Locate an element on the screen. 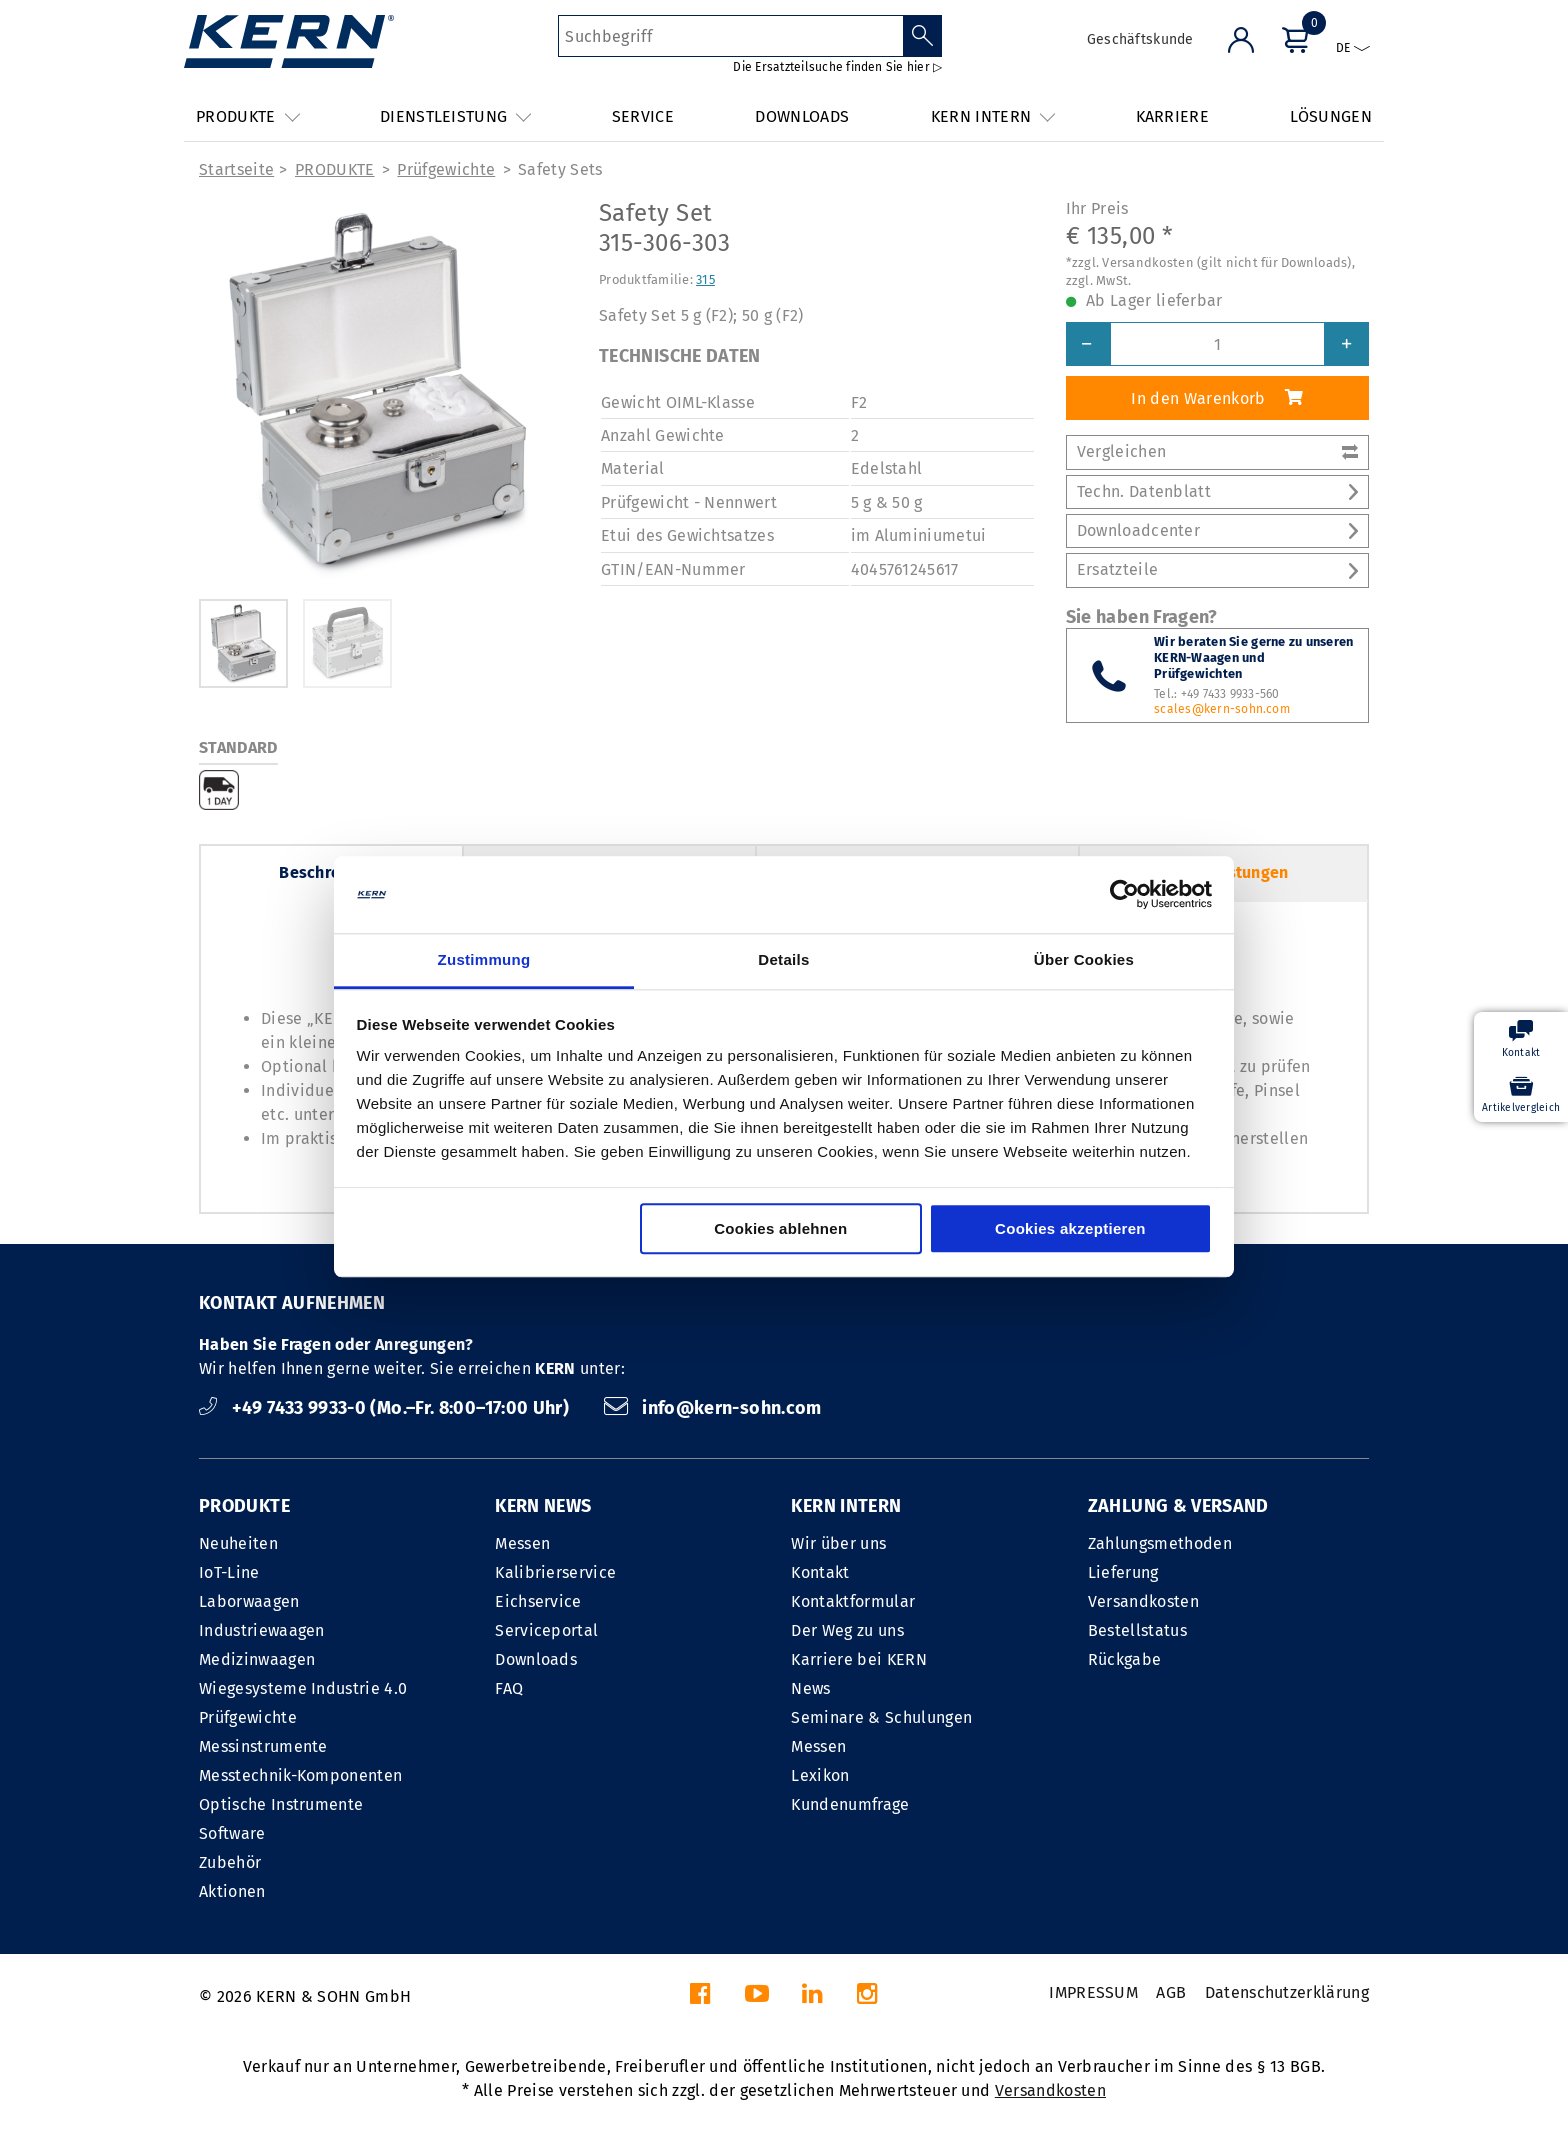 The height and width of the screenshot is (2134, 1568). info@kern-sohn.com is located at coordinates (713, 1408).